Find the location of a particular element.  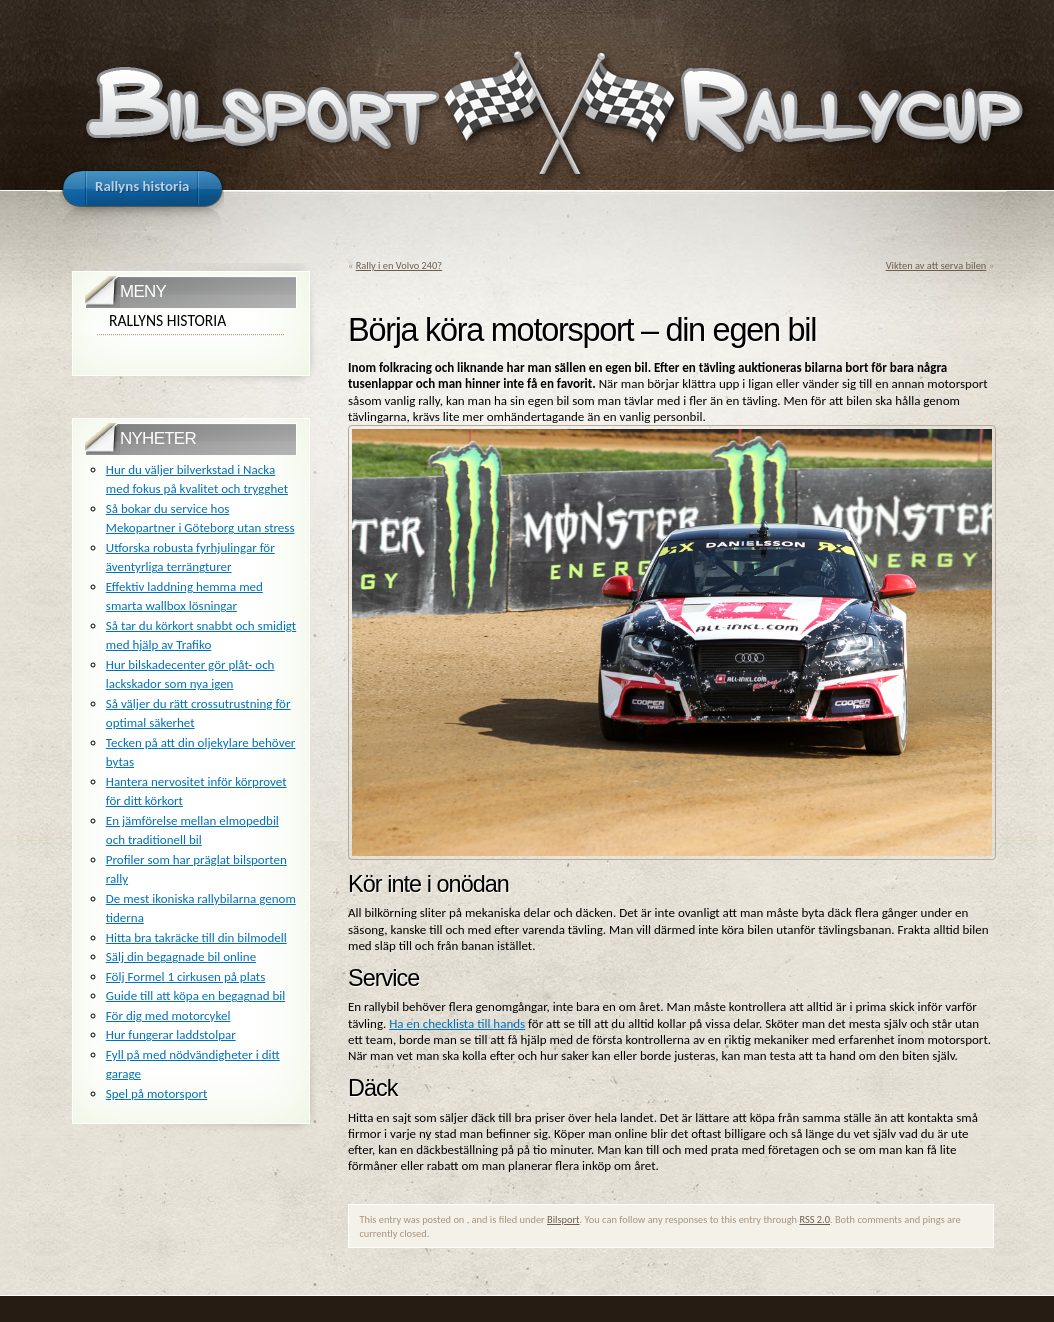

Spel på motorsport is located at coordinates (156, 1093).